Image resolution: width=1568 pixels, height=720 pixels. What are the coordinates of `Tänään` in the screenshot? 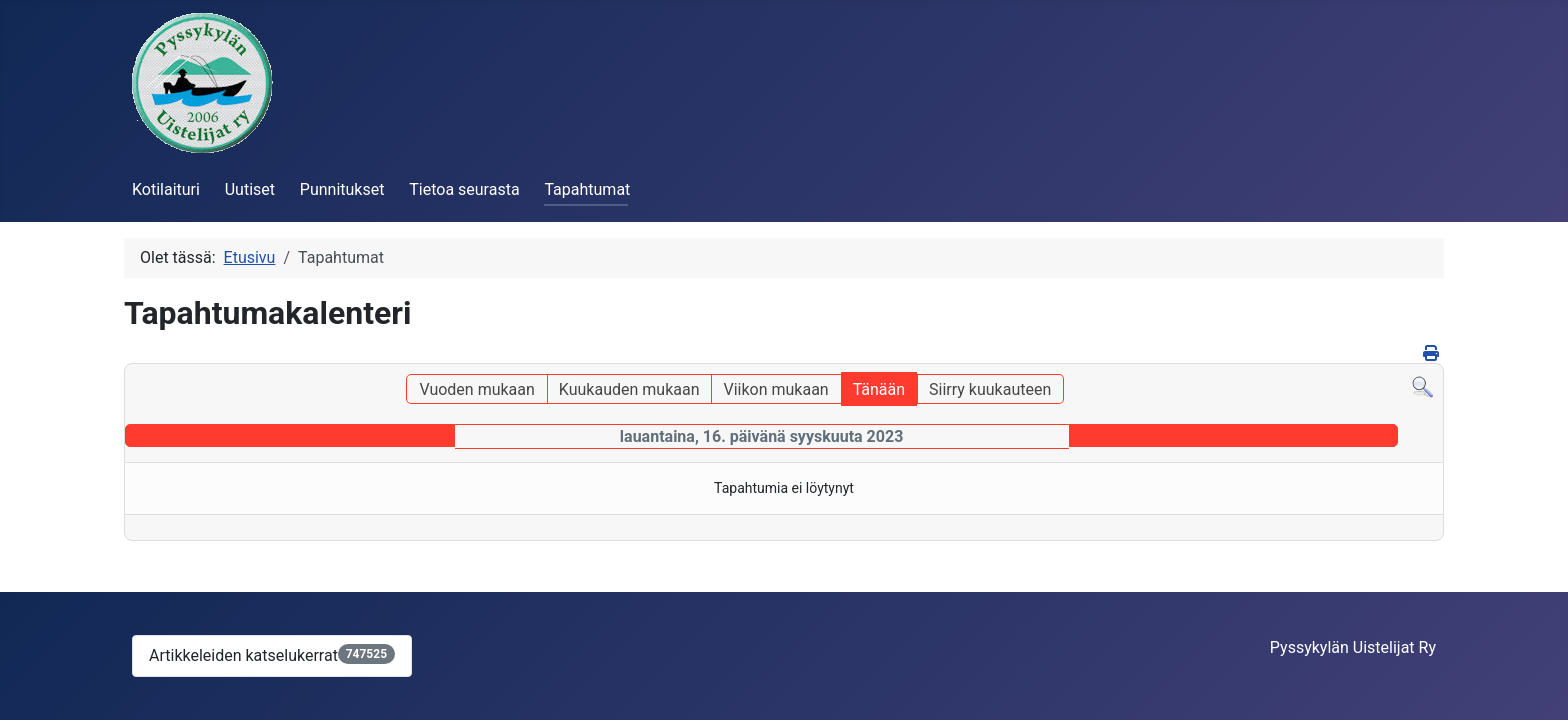 It's located at (879, 389).